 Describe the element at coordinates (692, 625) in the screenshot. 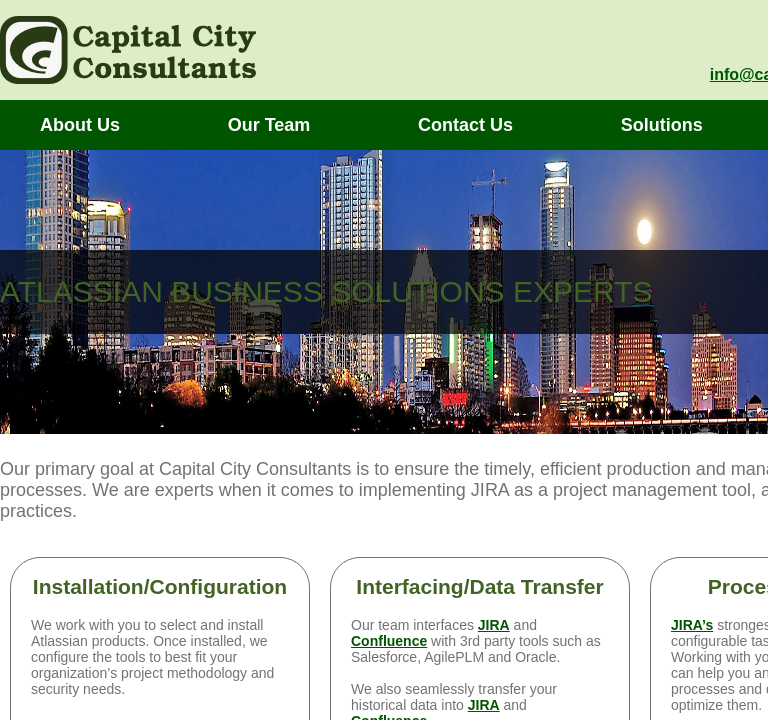

I see `JIRA’s` at that location.